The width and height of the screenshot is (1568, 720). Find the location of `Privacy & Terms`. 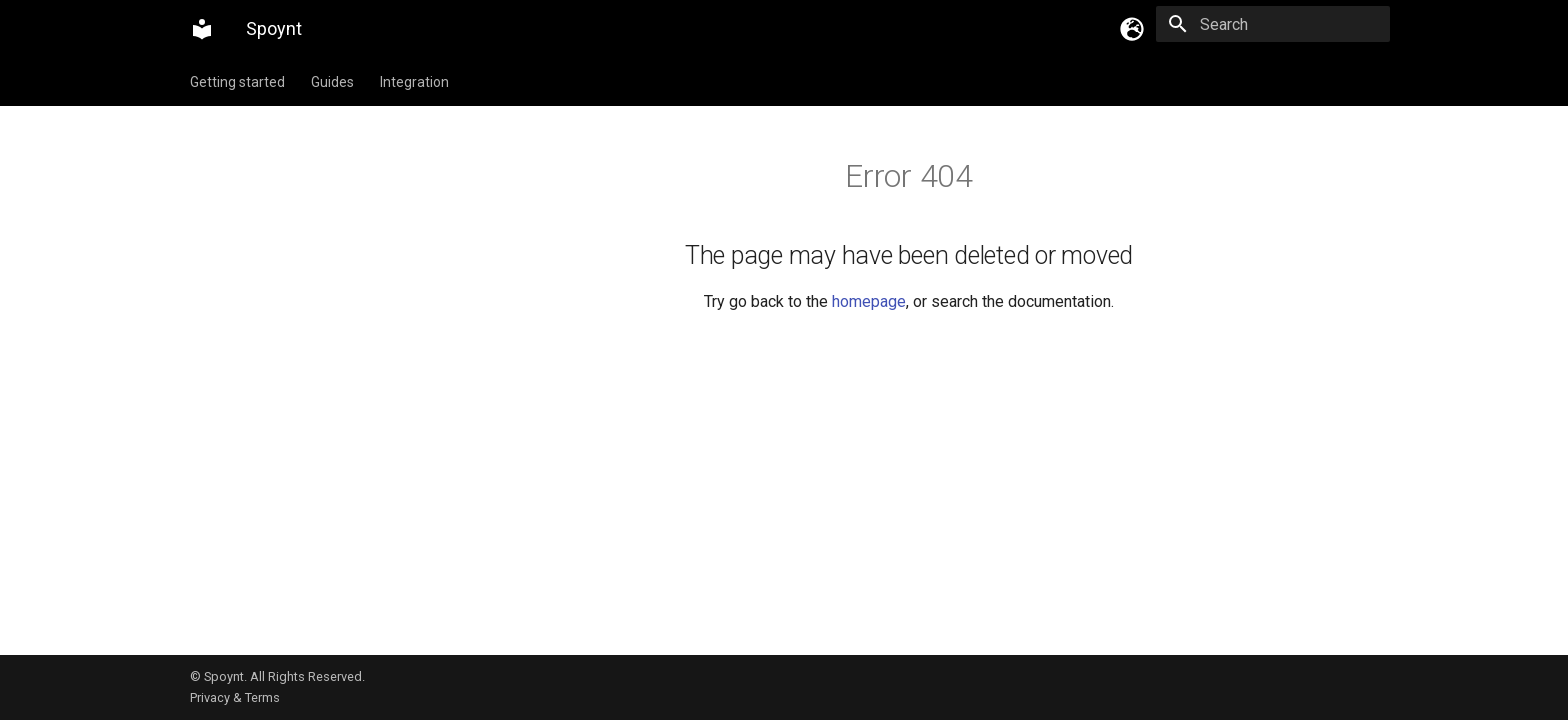

Privacy & Terms is located at coordinates (235, 697).